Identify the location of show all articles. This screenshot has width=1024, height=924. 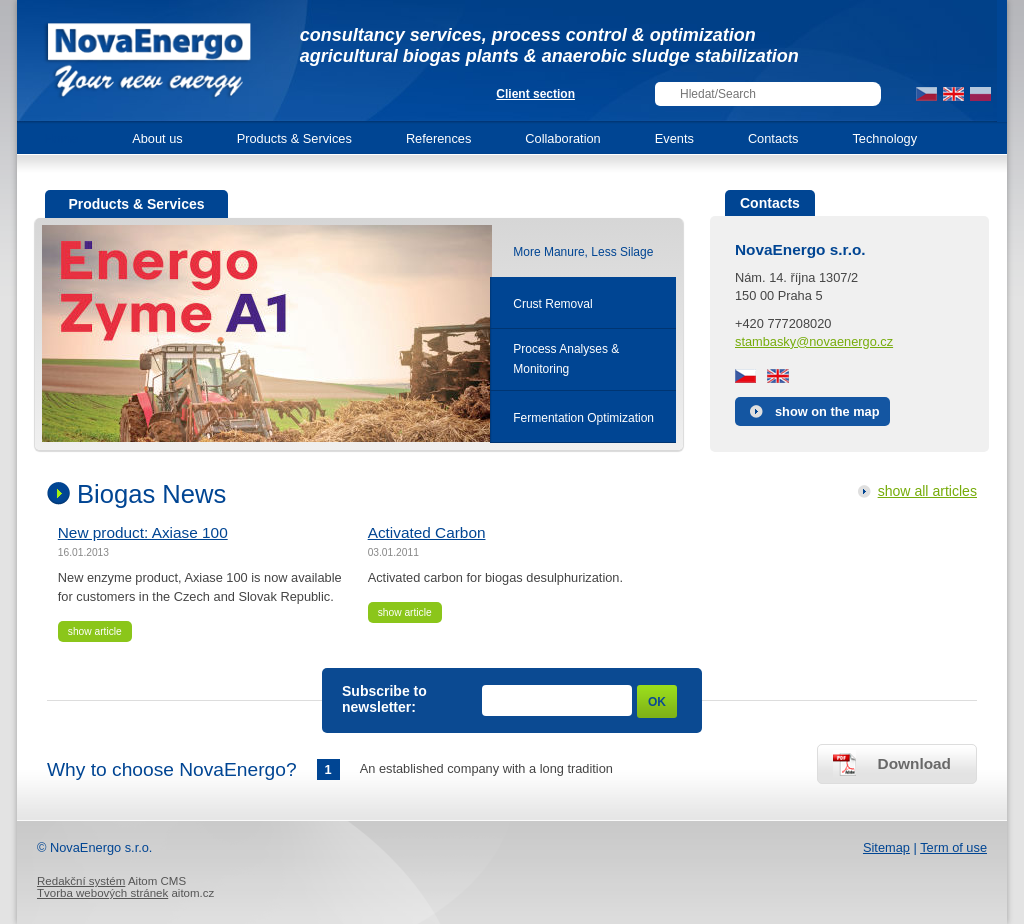
(927, 491).